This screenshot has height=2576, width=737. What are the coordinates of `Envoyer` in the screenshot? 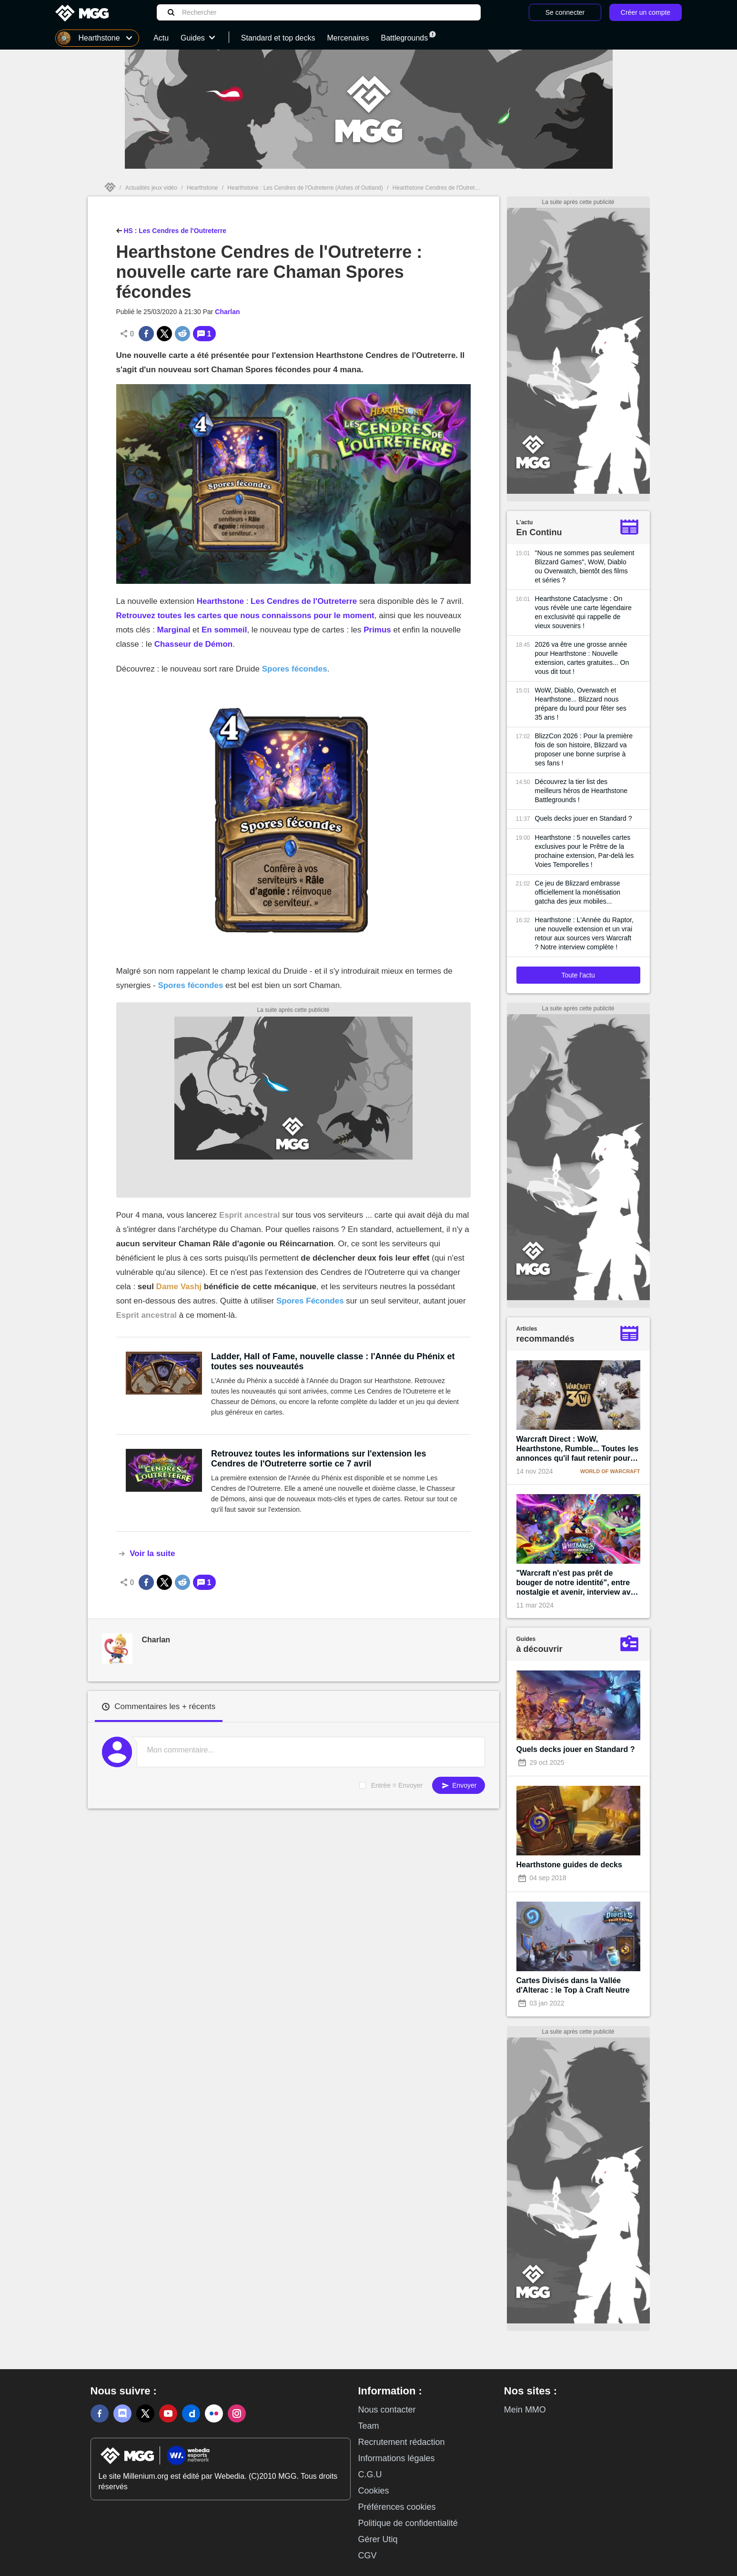 It's located at (458, 1786).